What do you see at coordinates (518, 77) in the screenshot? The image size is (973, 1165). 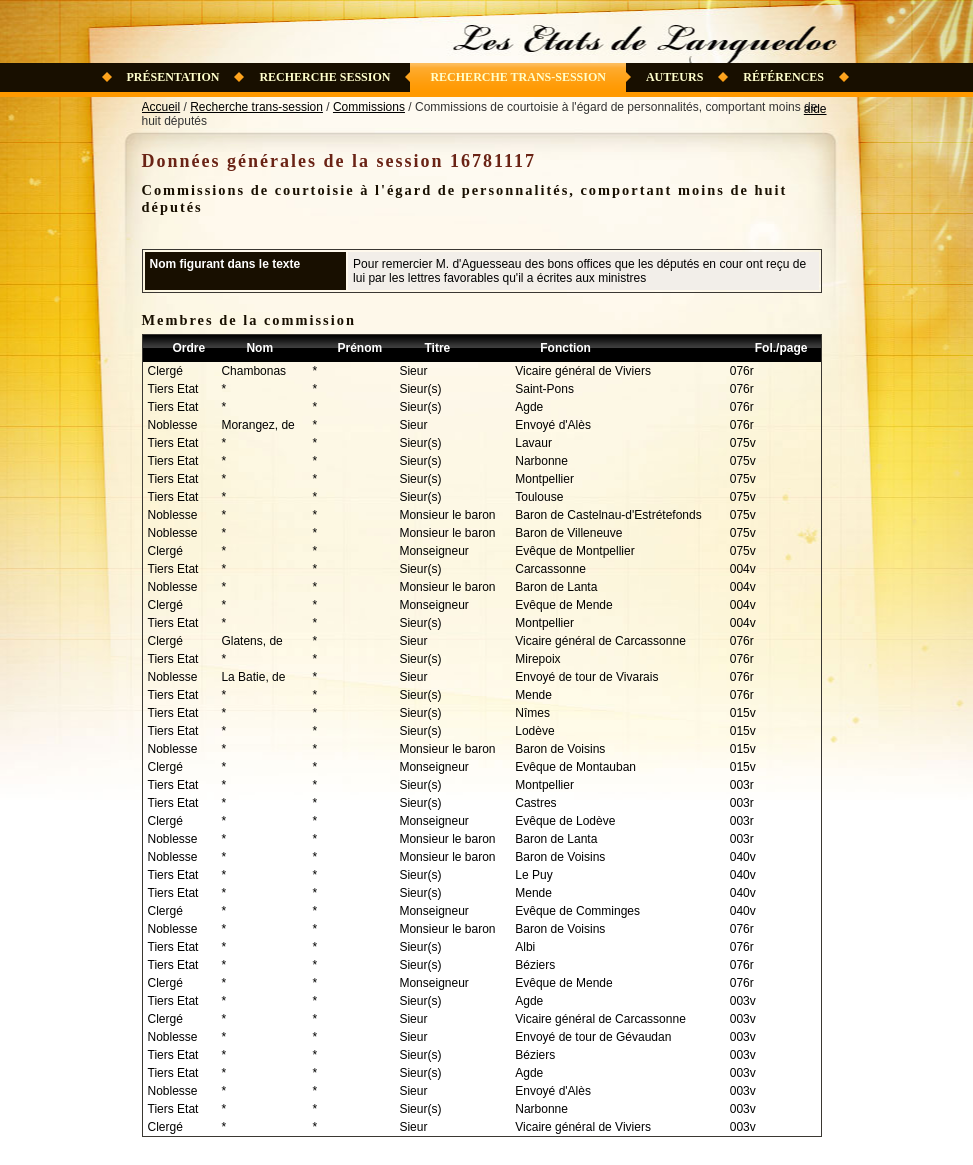 I see `Recherche trans-session` at bounding box center [518, 77].